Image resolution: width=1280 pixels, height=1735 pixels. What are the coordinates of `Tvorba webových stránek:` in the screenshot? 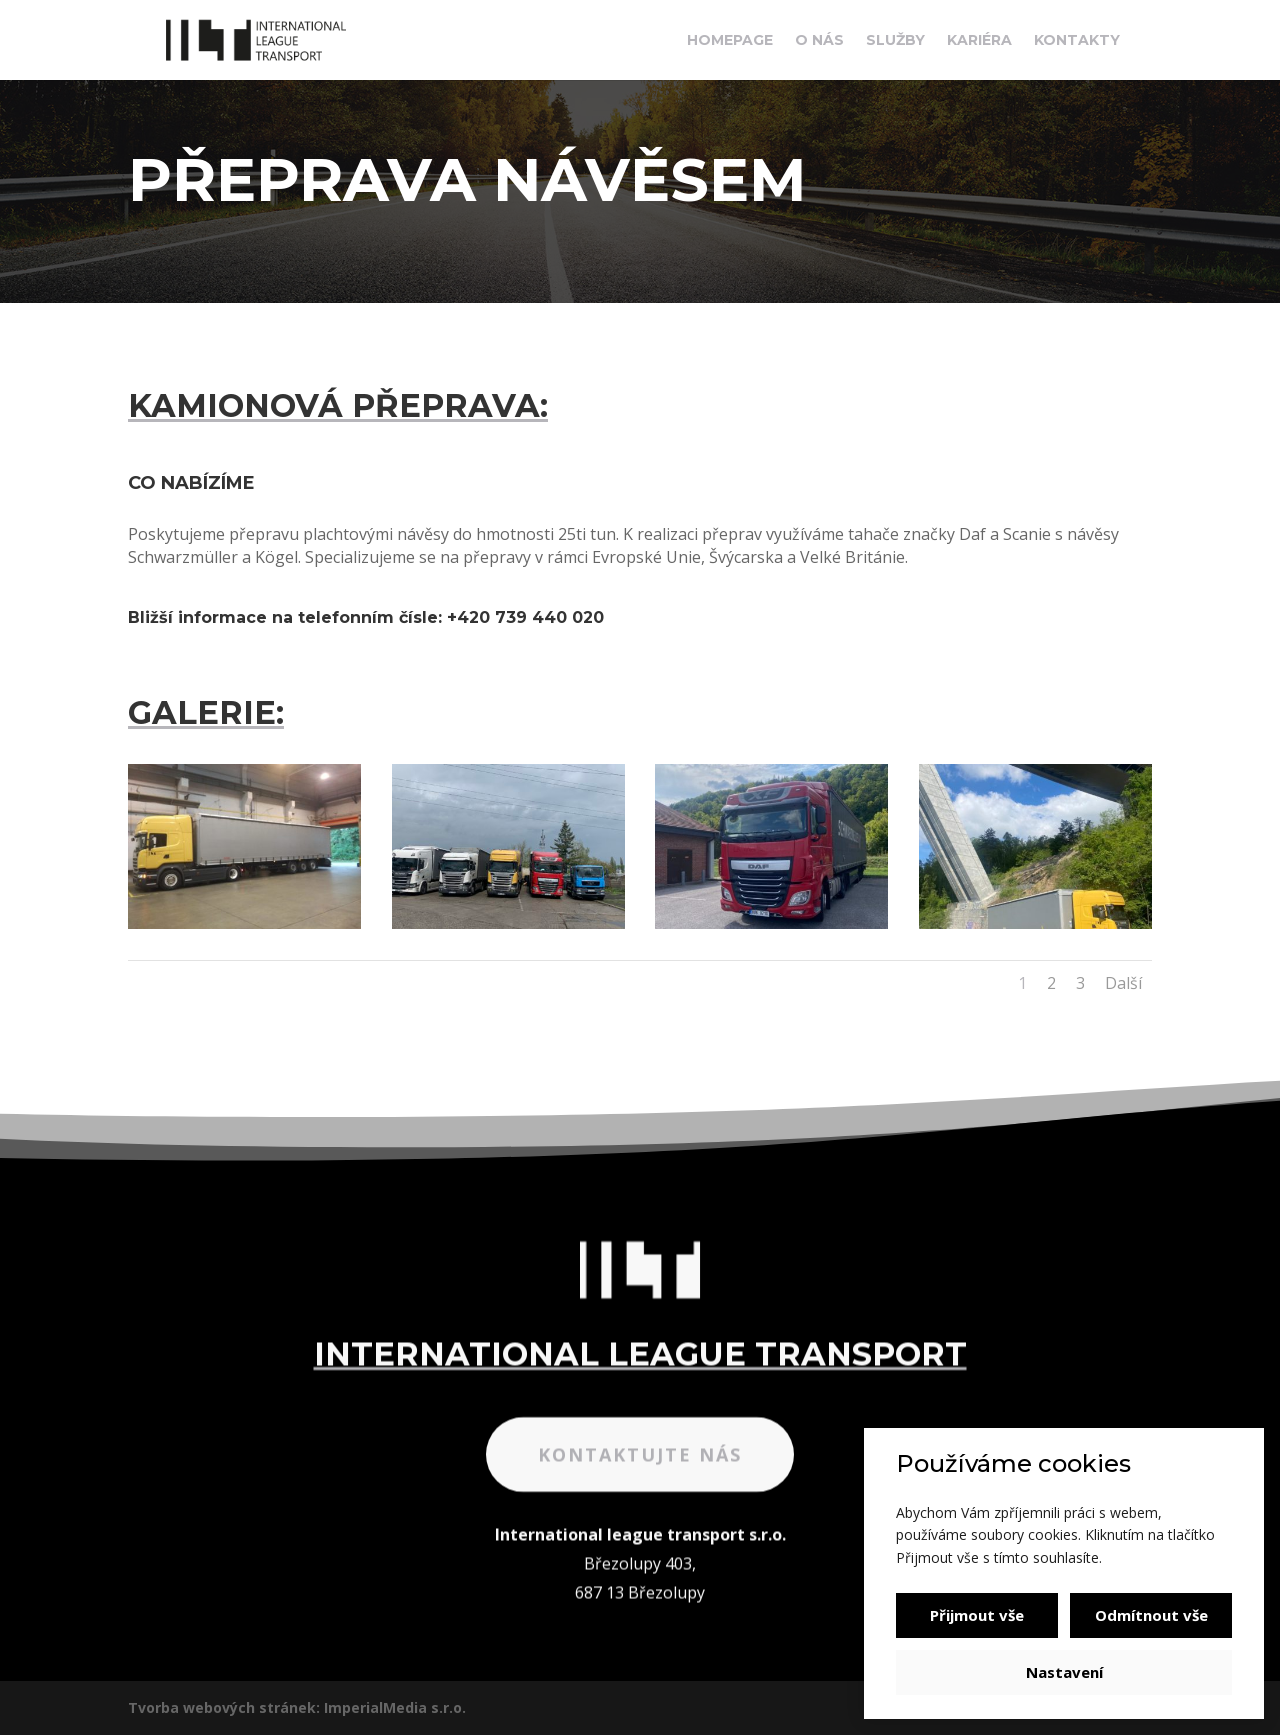 It's located at (224, 1707).